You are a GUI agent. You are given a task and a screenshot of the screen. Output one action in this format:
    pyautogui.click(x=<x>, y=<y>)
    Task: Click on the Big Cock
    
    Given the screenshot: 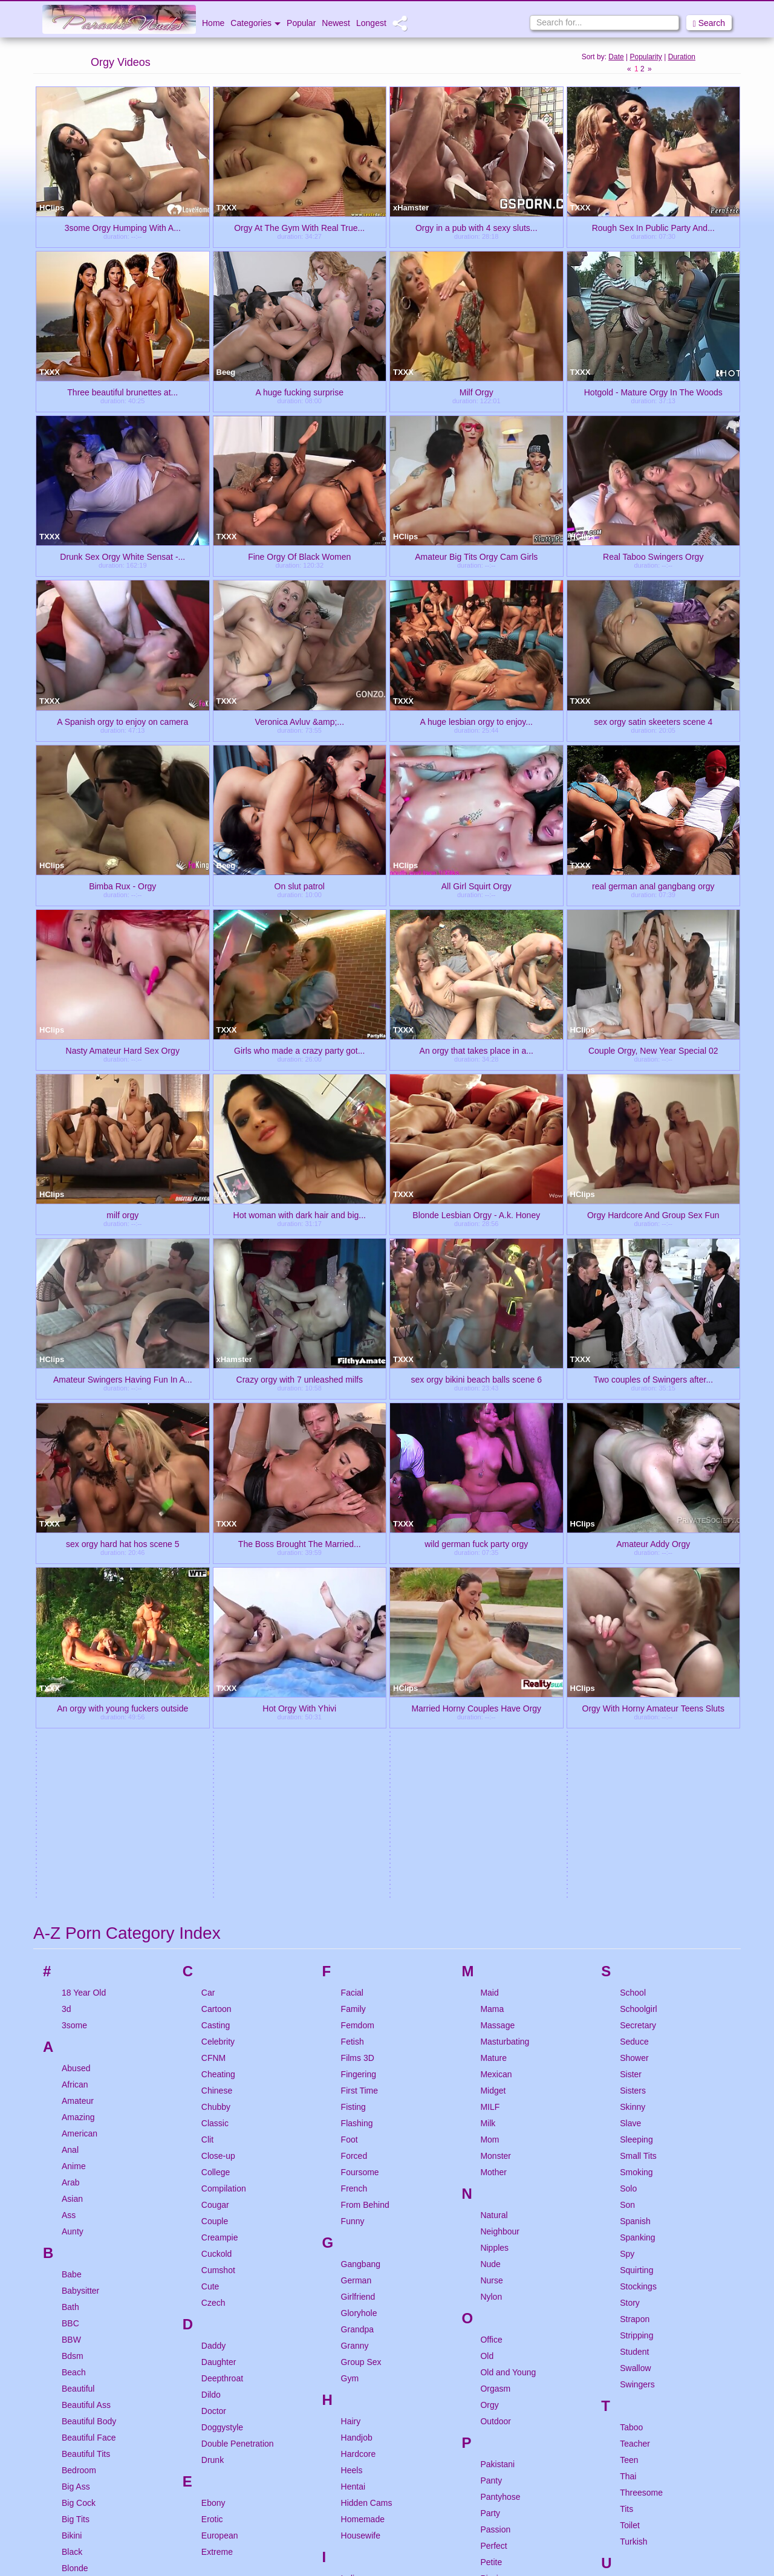 What is the action you would take?
    pyautogui.click(x=79, y=2102)
    